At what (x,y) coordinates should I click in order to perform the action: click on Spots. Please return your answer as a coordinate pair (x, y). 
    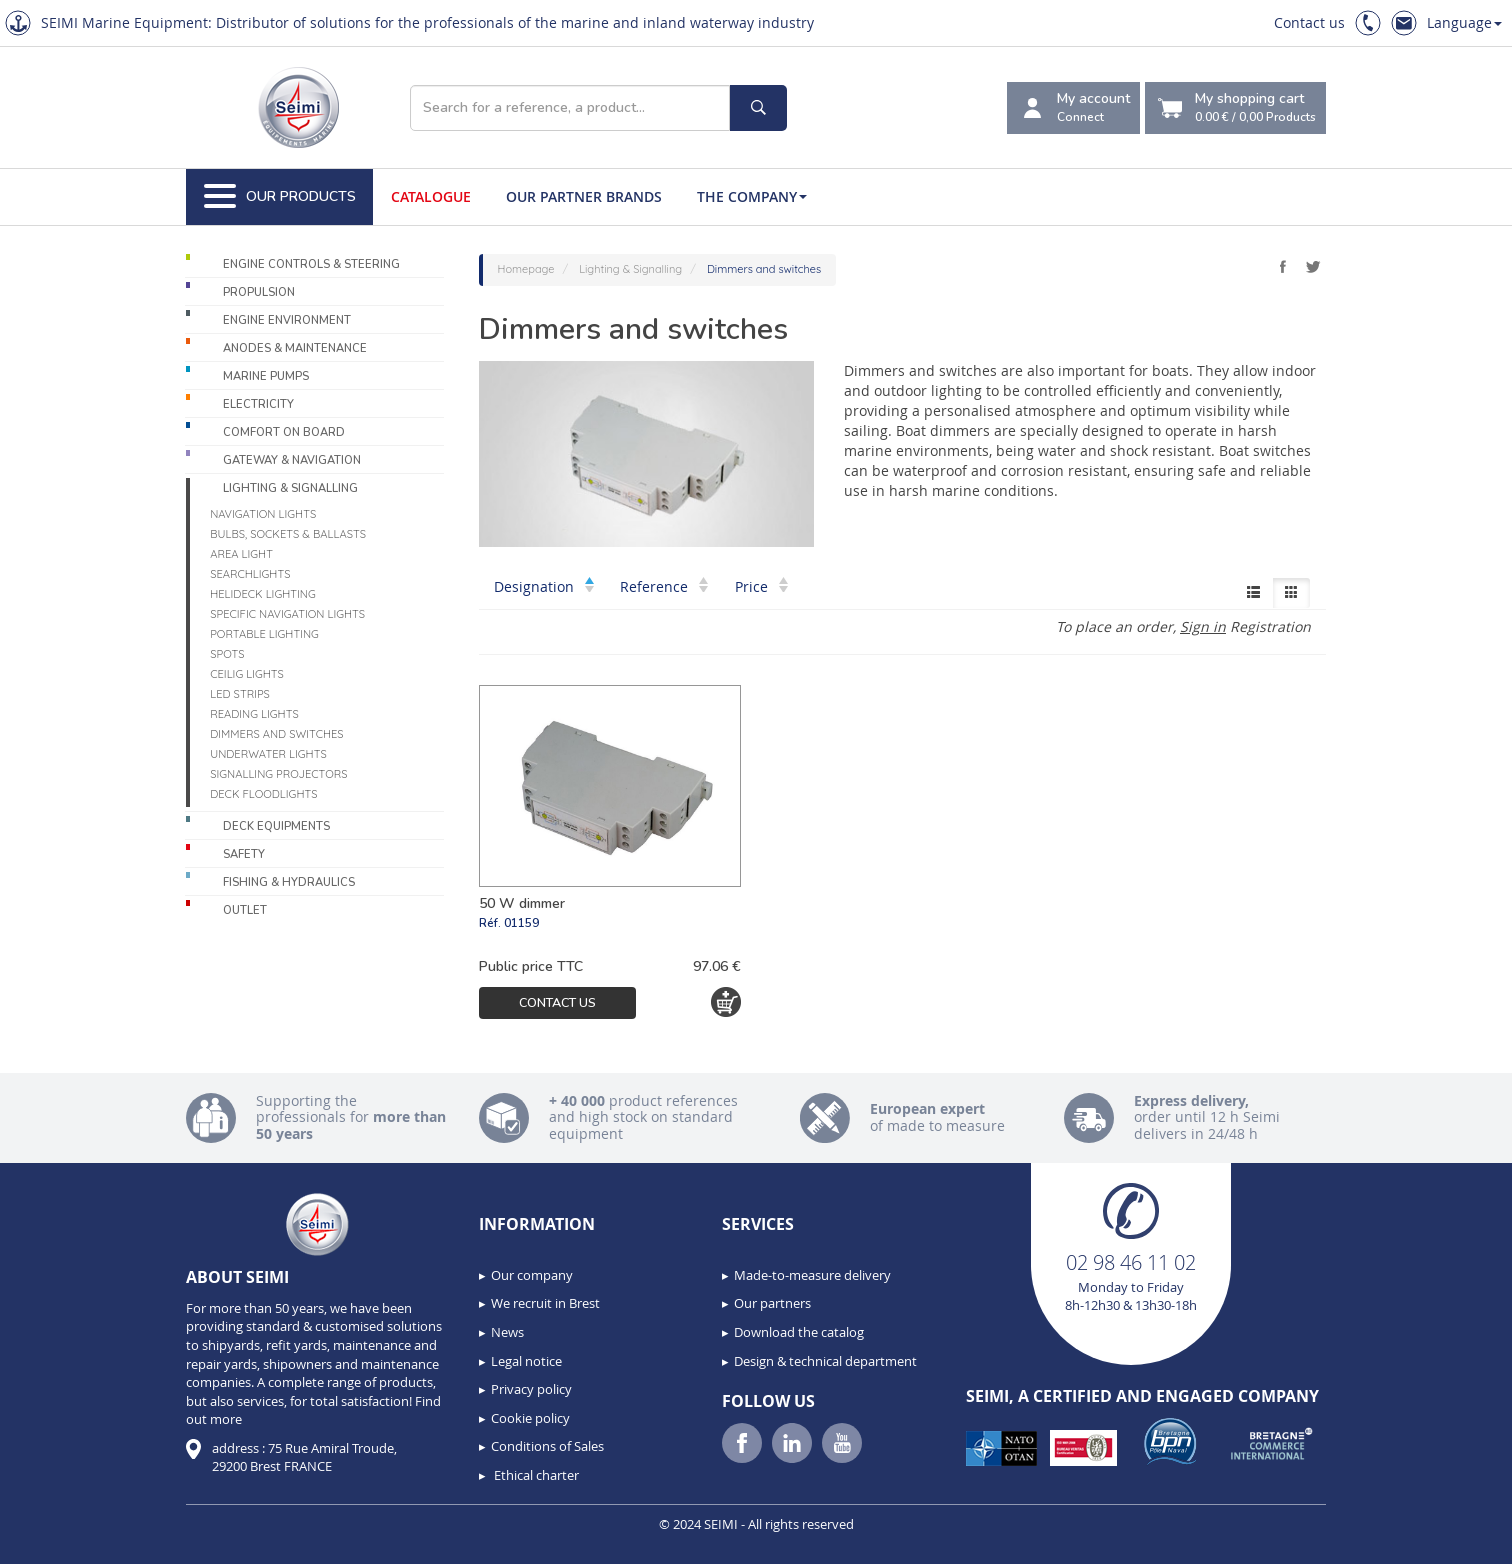
    Looking at the image, I should click on (227, 654).